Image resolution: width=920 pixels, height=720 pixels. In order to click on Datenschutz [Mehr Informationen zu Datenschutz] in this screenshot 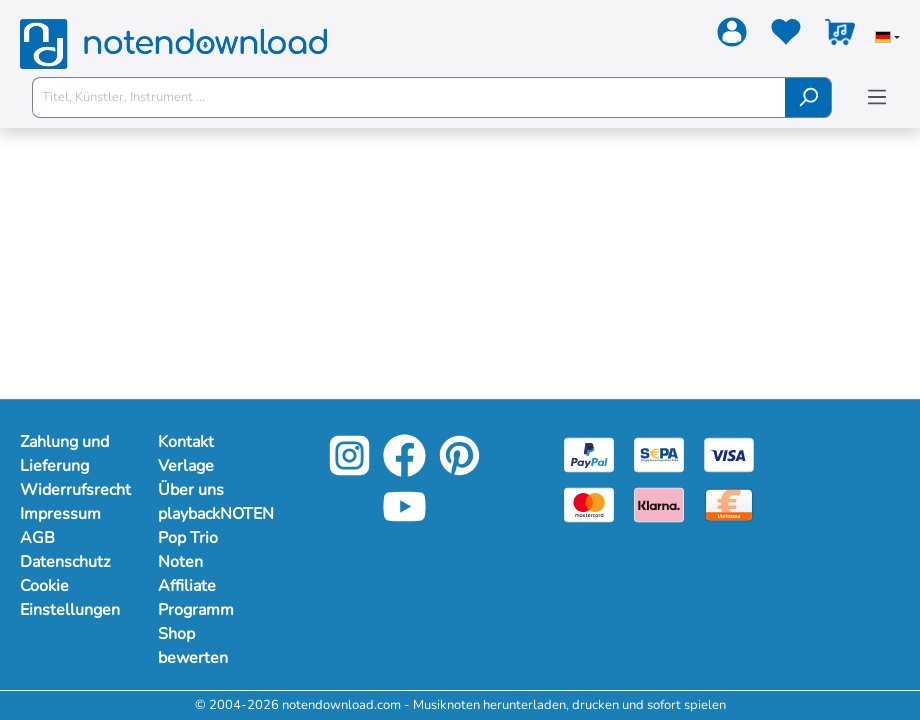, I will do `click(65, 562)`.